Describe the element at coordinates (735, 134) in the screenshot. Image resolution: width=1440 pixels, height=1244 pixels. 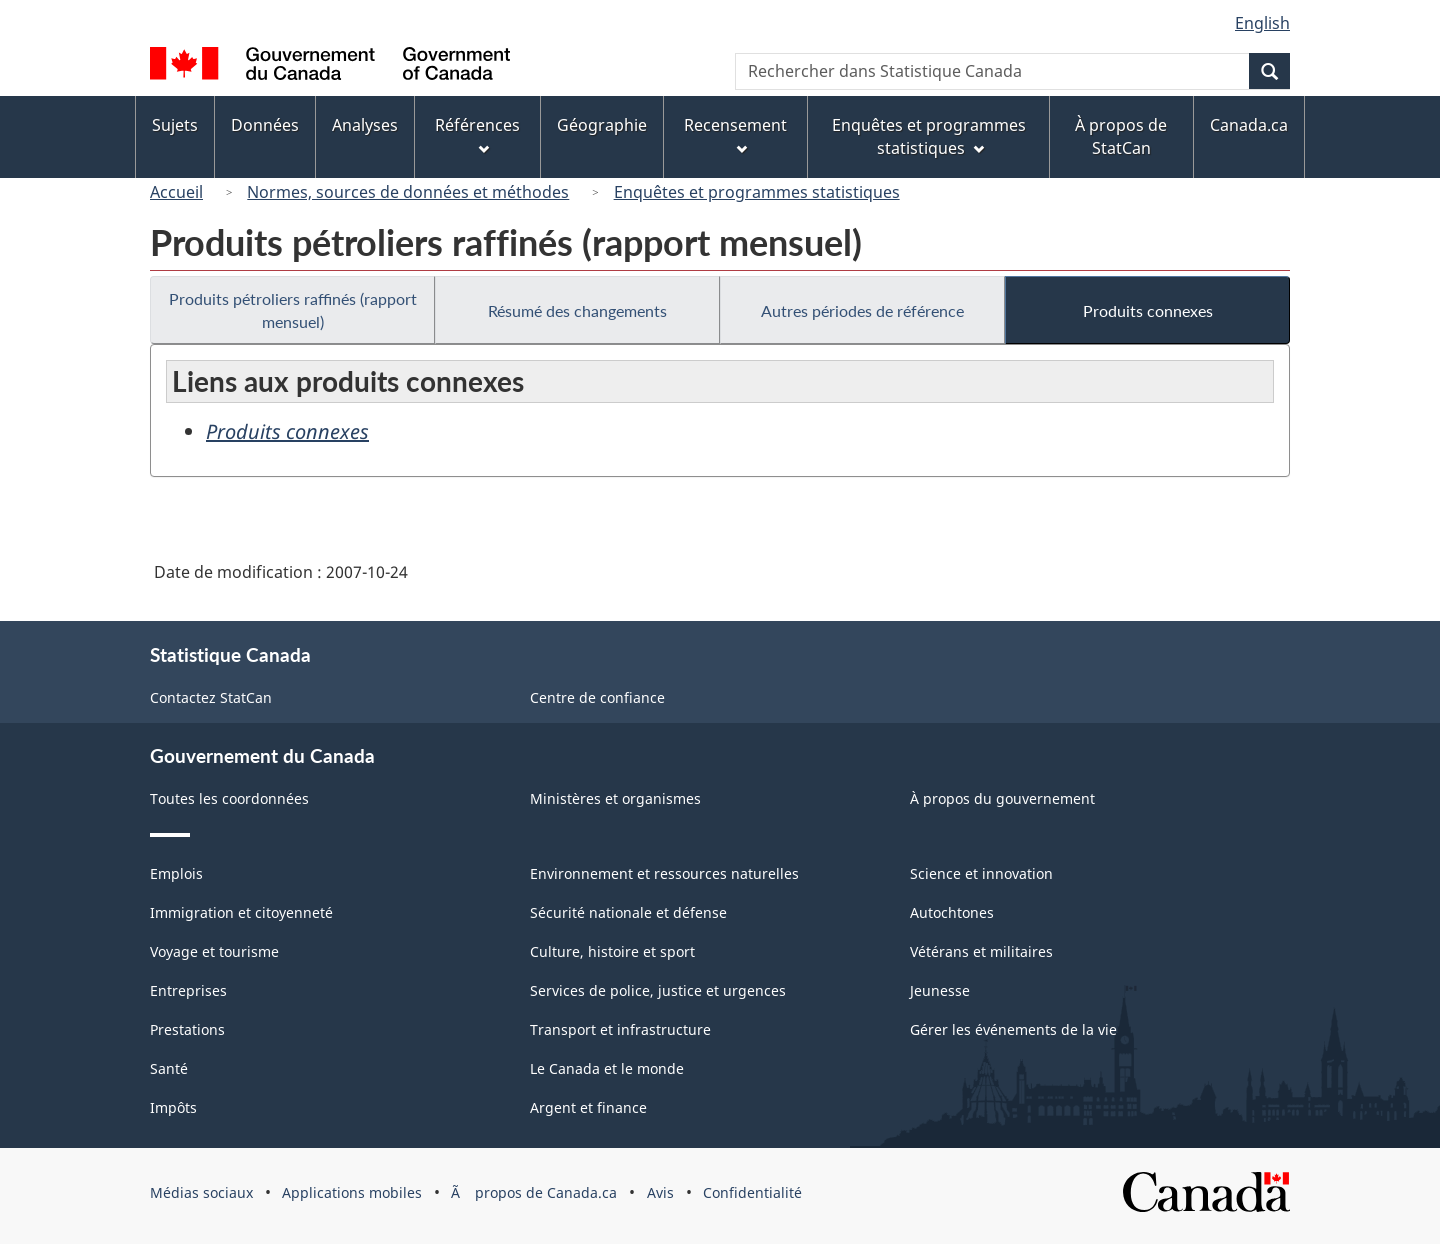
I see `Recensement [menuitem]` at that location.